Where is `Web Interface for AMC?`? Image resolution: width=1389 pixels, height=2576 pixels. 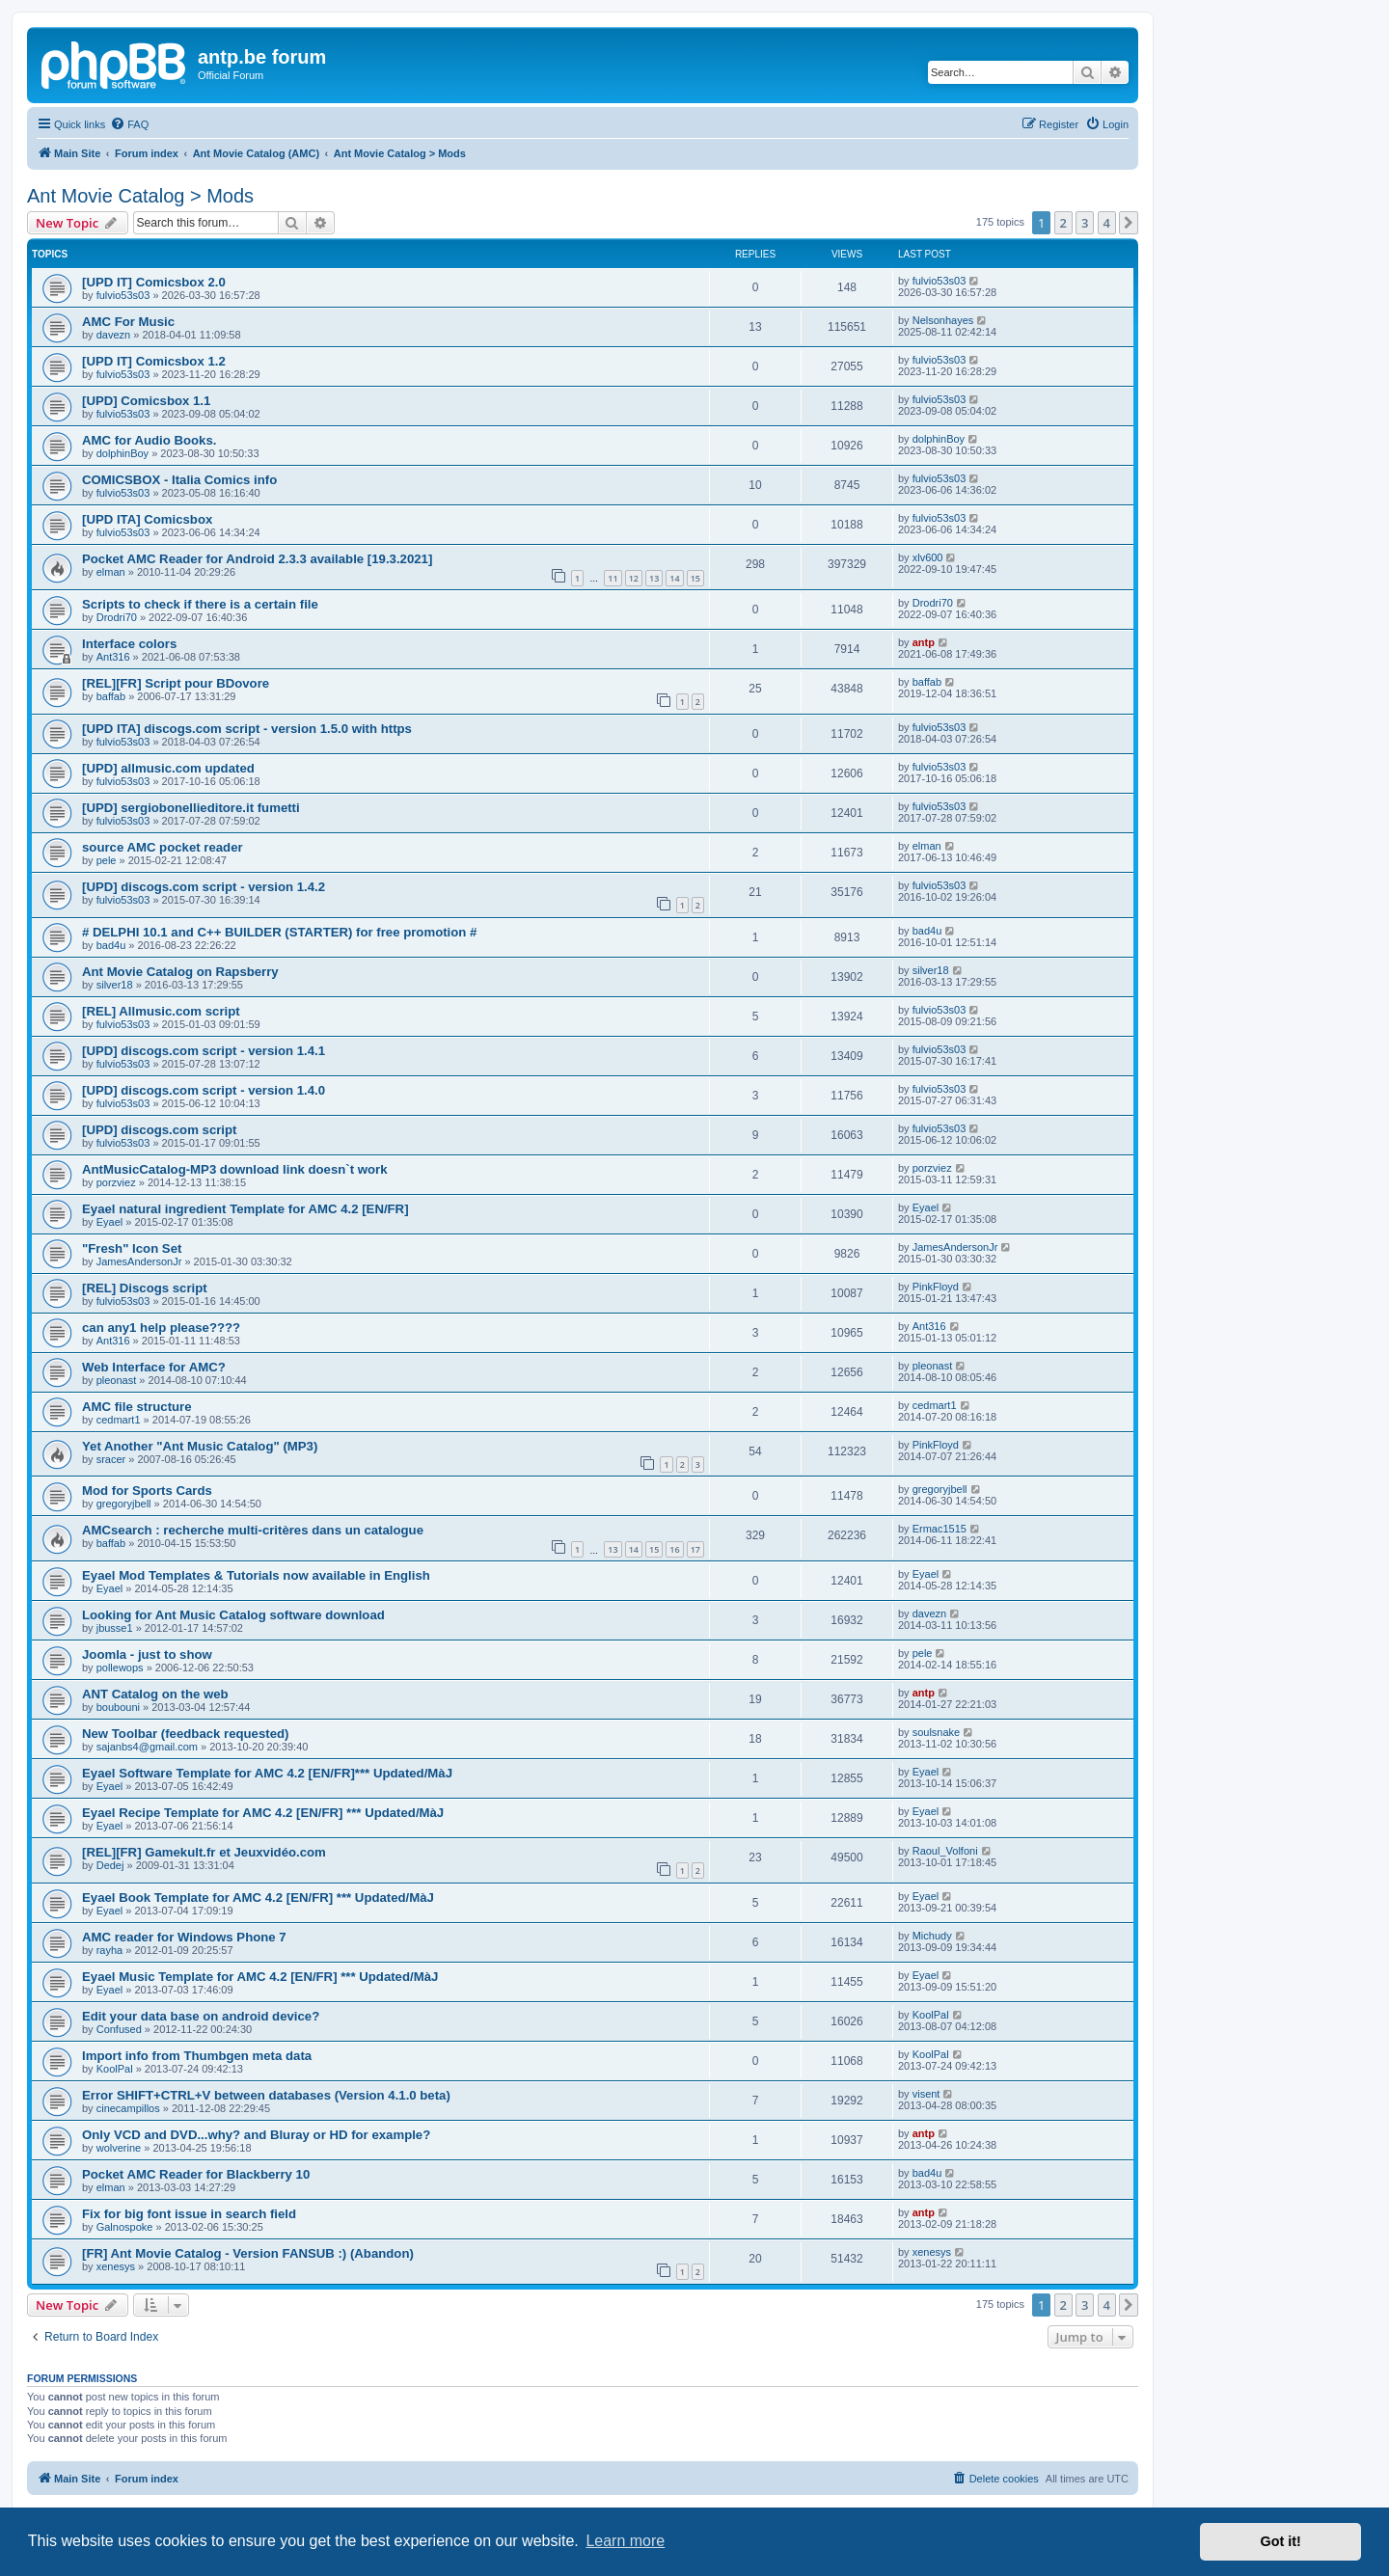 Web Interface for AMC? is located at coordinates (154, 1367).